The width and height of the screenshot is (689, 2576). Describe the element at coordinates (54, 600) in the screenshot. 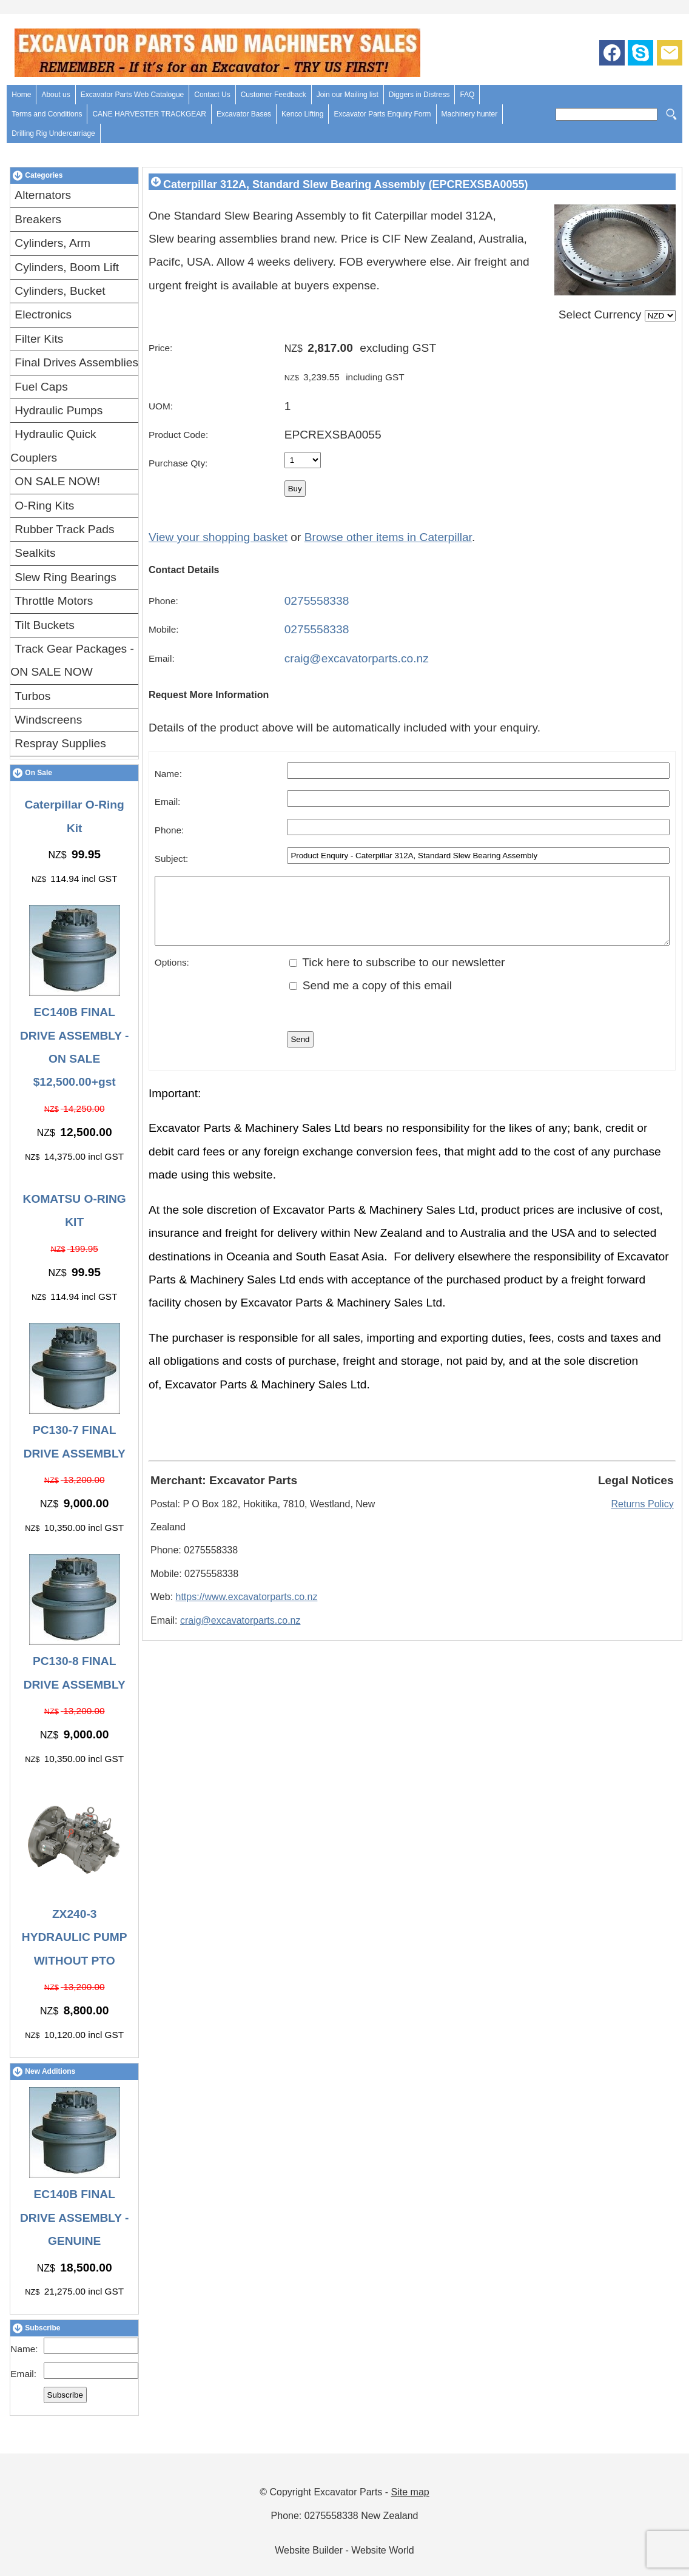

I see `Throttle Motors` at that location.